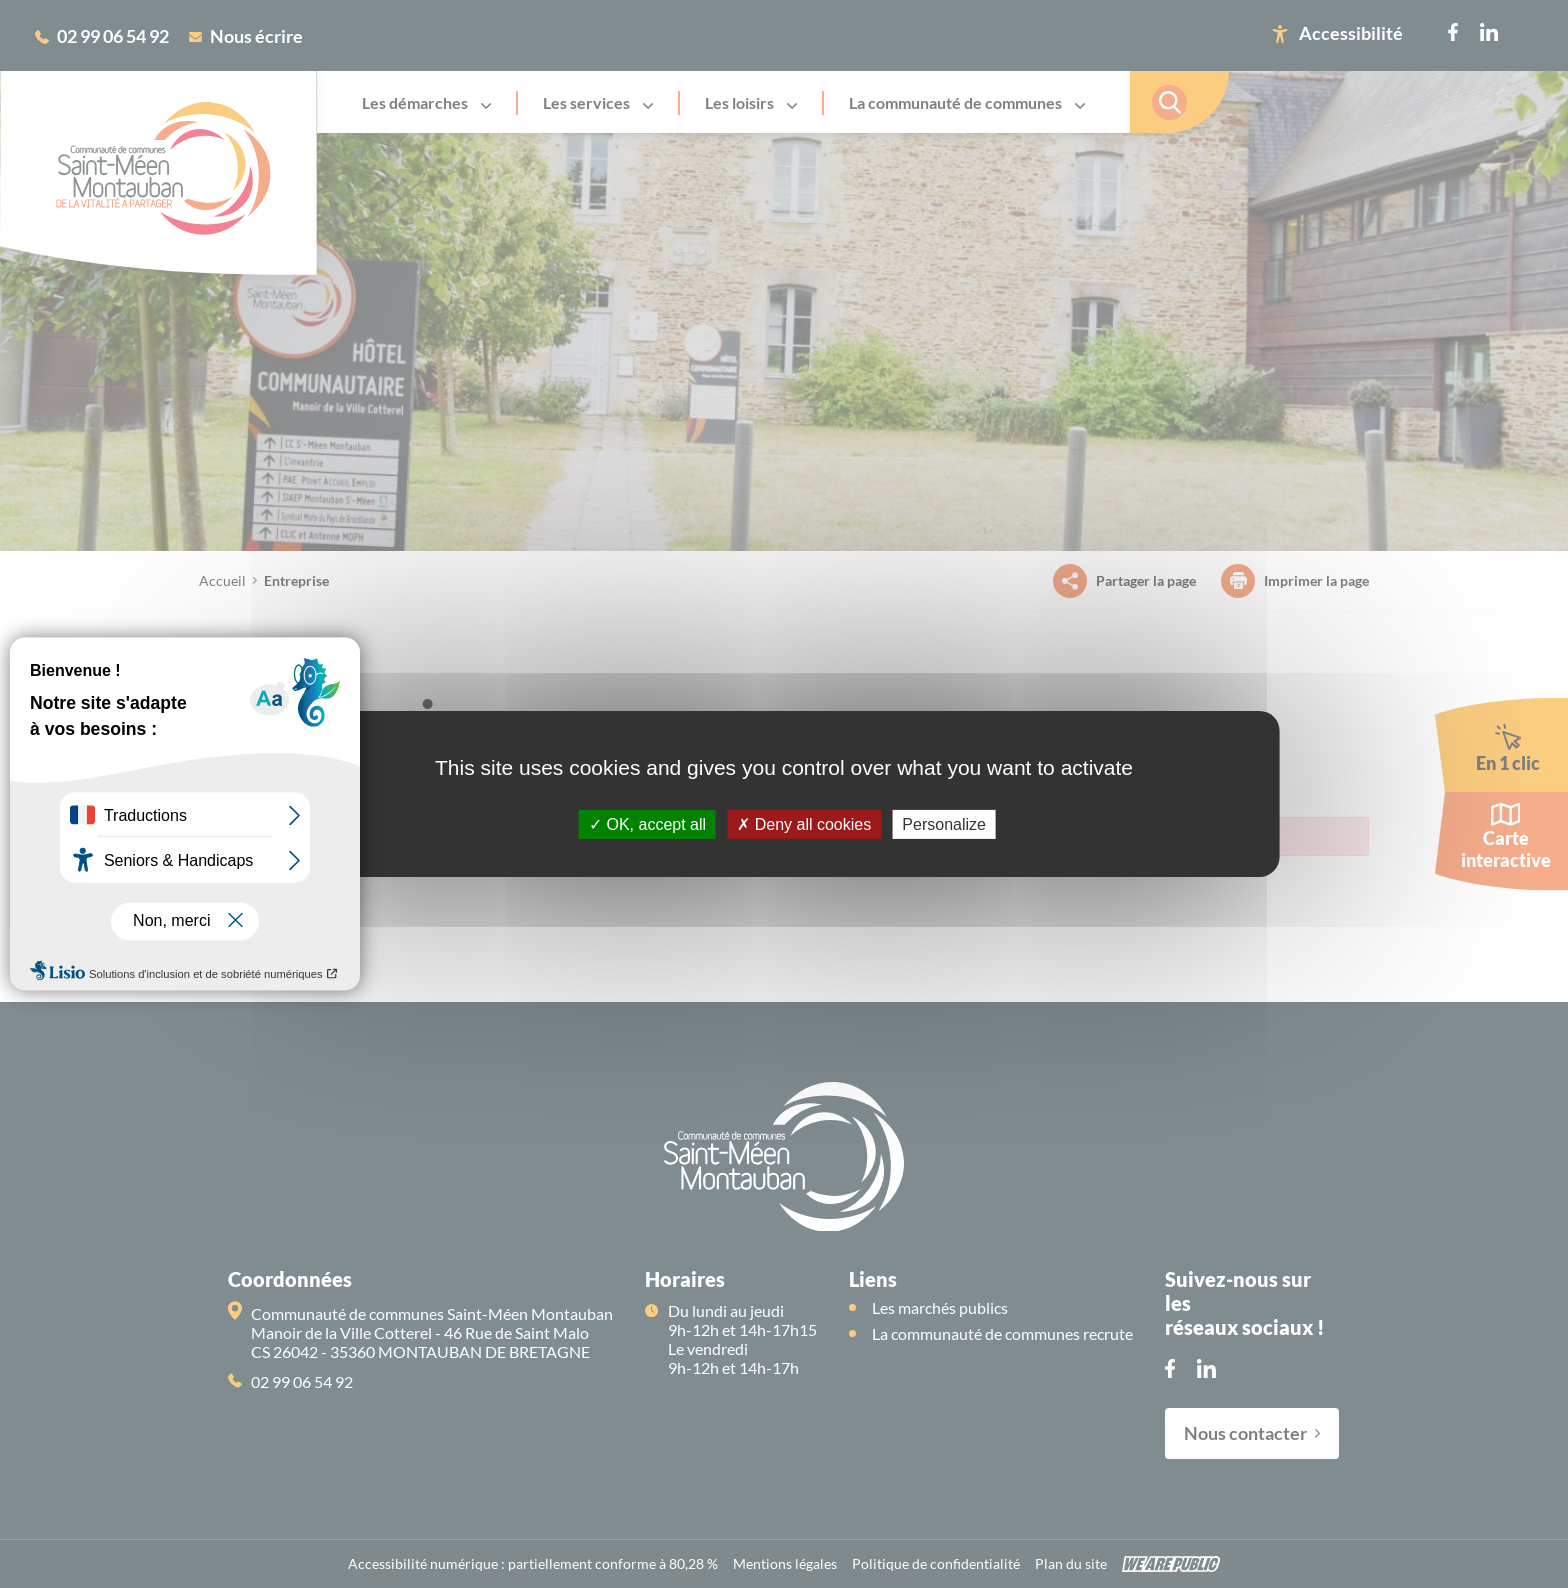  I want to click on Deny all cookies, so click(804, 824).